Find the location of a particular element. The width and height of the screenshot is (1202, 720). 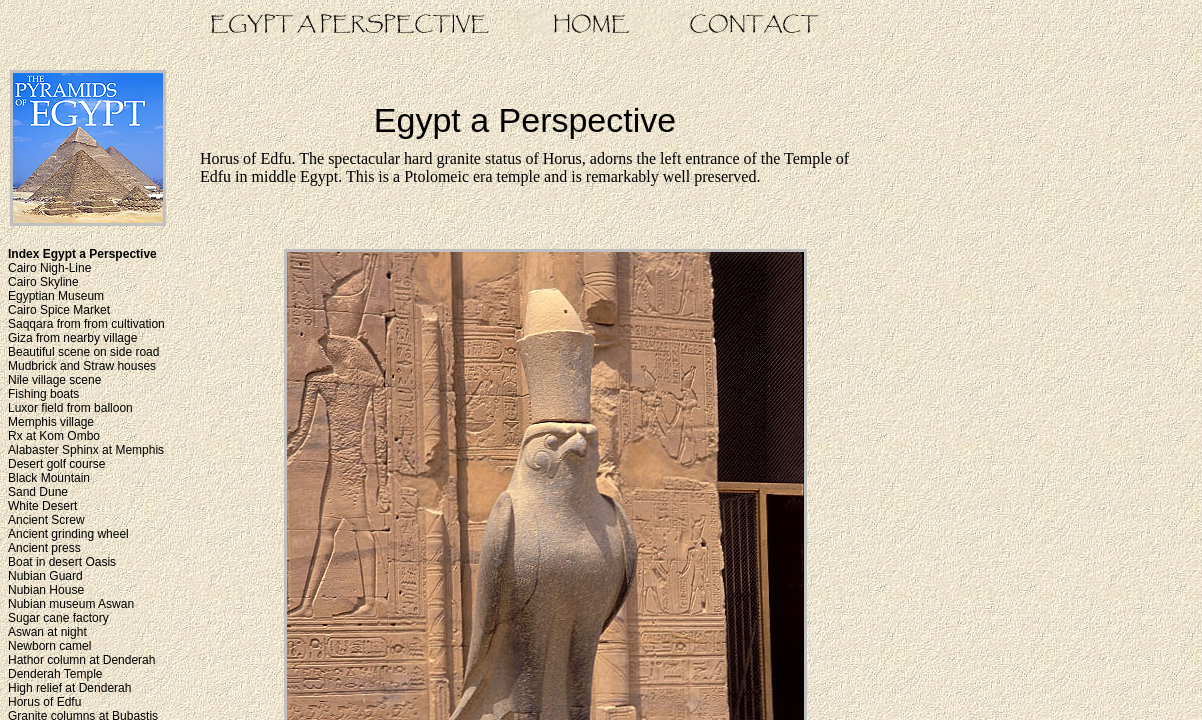

Ancient Screw is located at coordinates (46, 520).